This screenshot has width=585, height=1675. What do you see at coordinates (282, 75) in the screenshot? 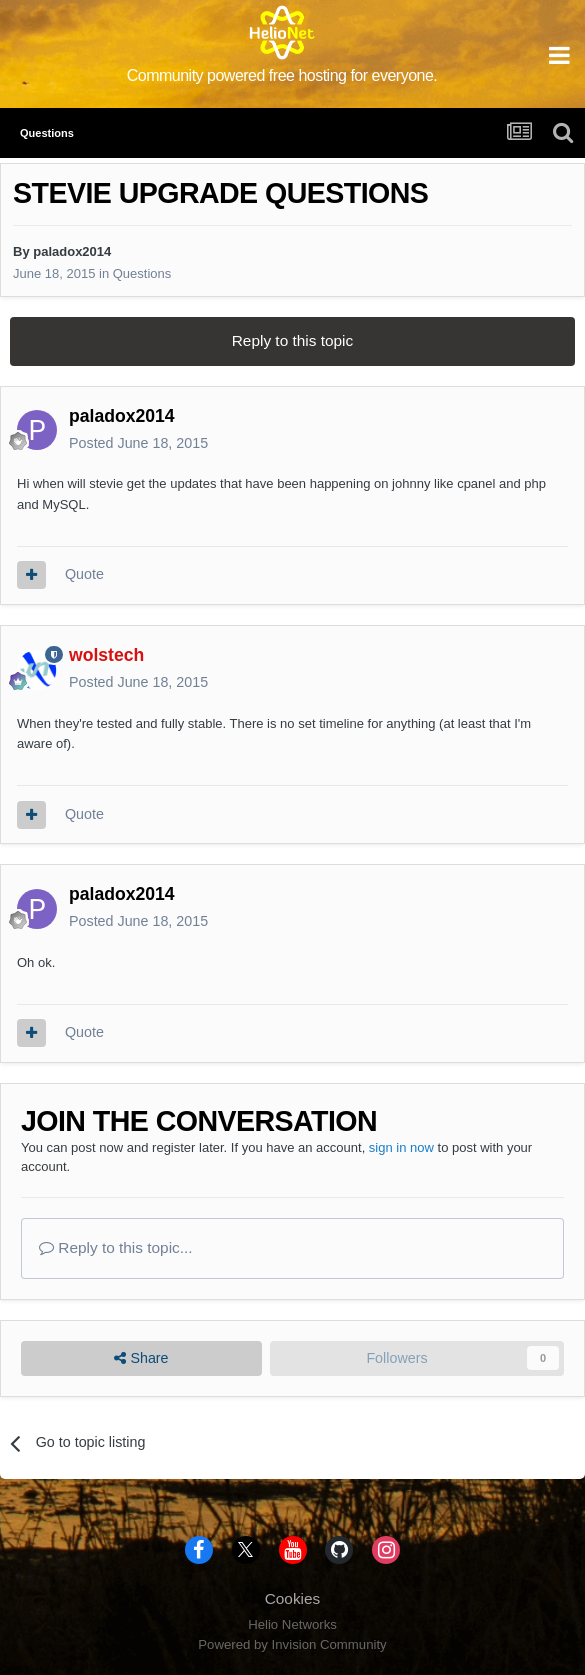
I see `Community powered free hosting for everyone.` at bounding box center [282, 75].